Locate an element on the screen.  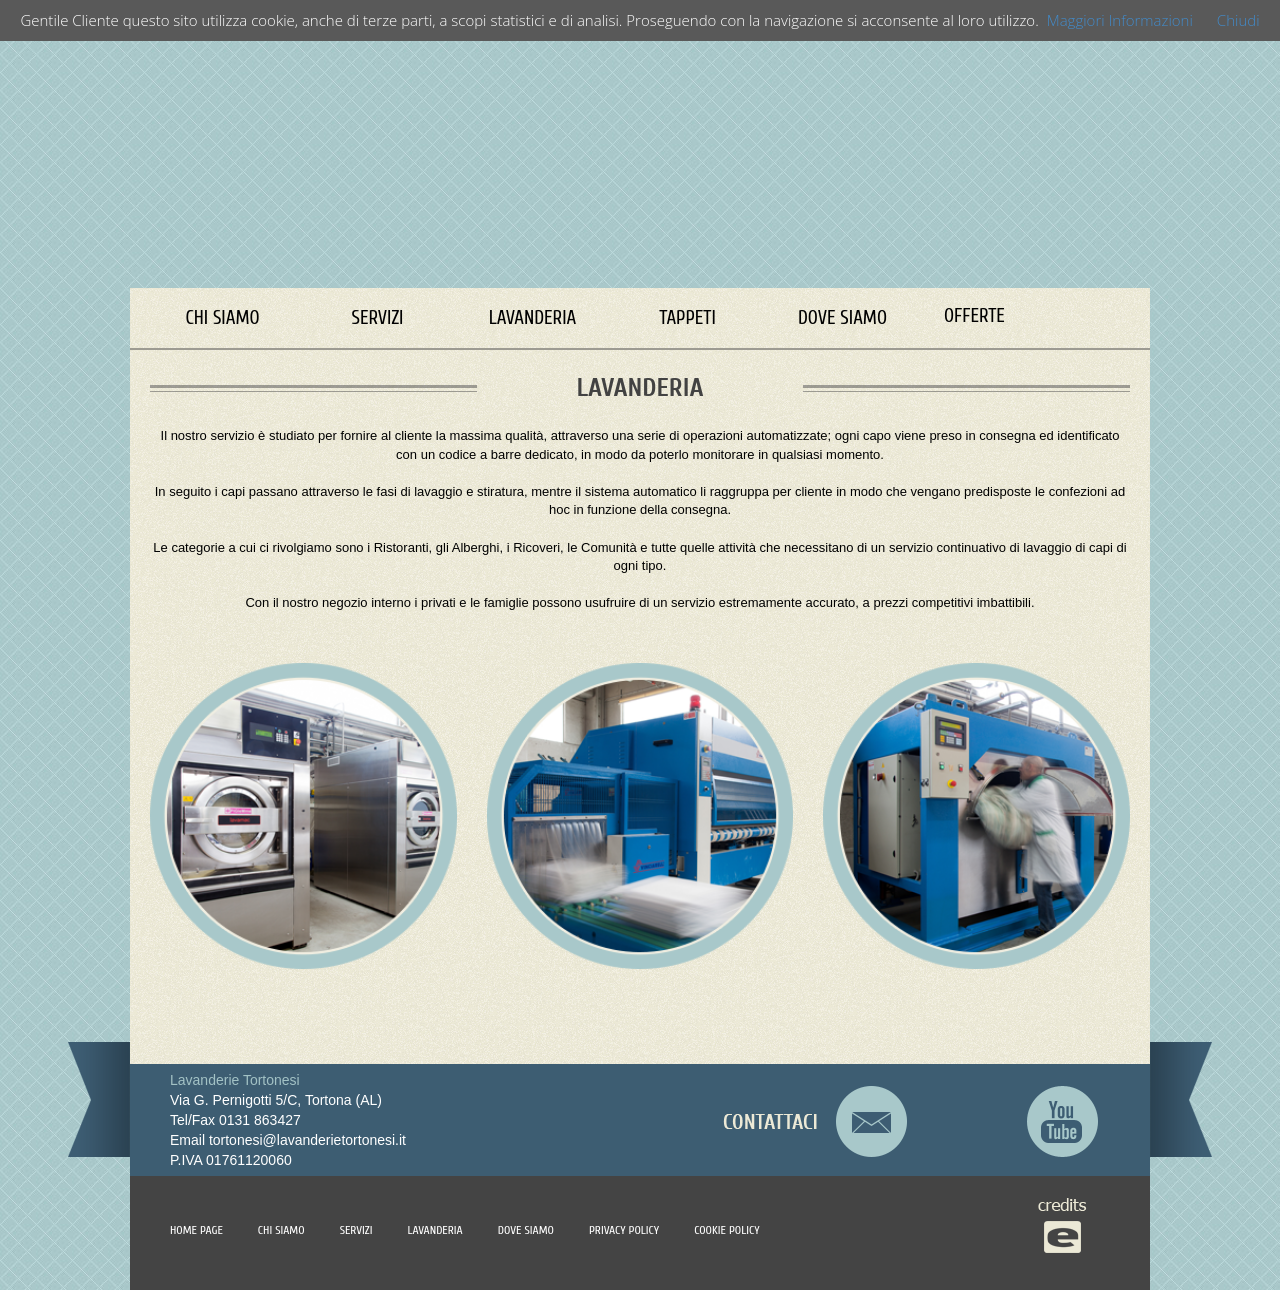
TAPPETI is located at coordinates (687, 318).